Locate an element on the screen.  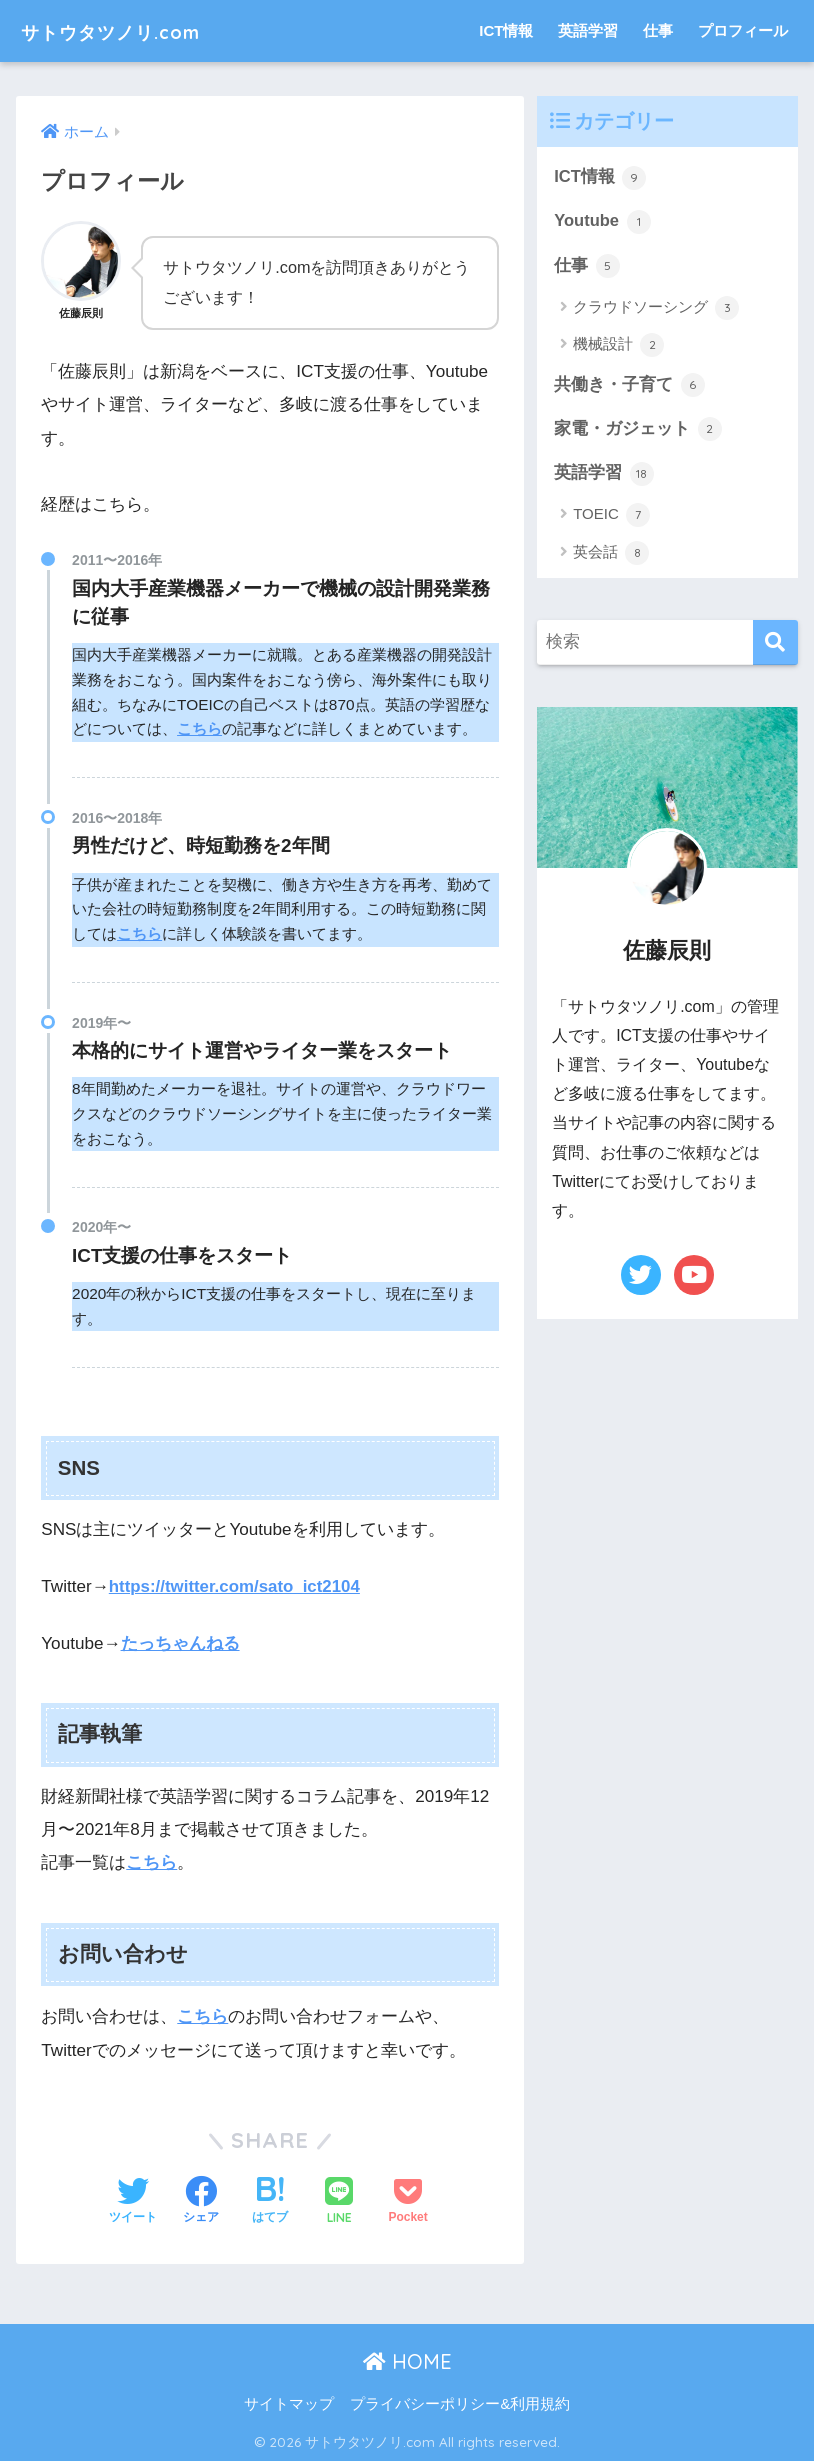
機械設計 is located at coordinates (618, 347).